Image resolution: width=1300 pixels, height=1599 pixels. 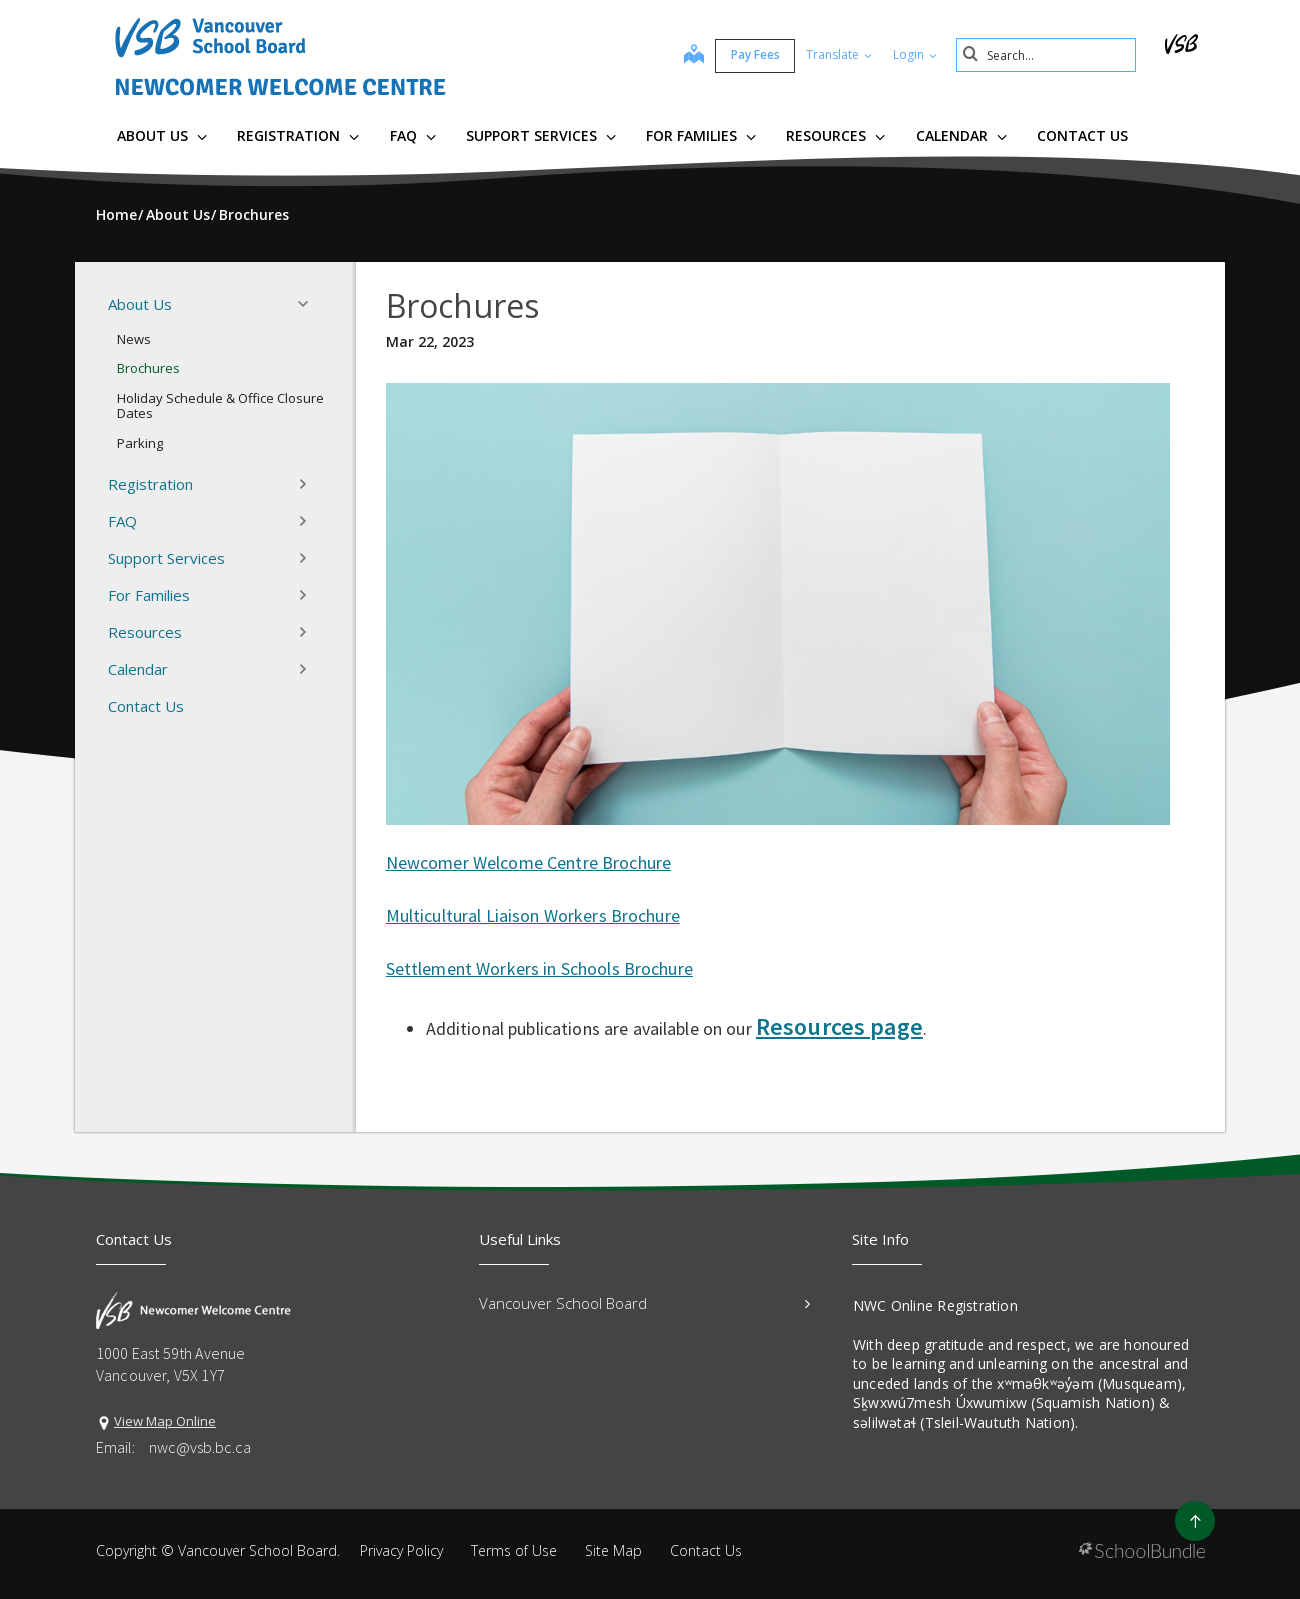 I want to click on [map], so click(x=694, y=56).